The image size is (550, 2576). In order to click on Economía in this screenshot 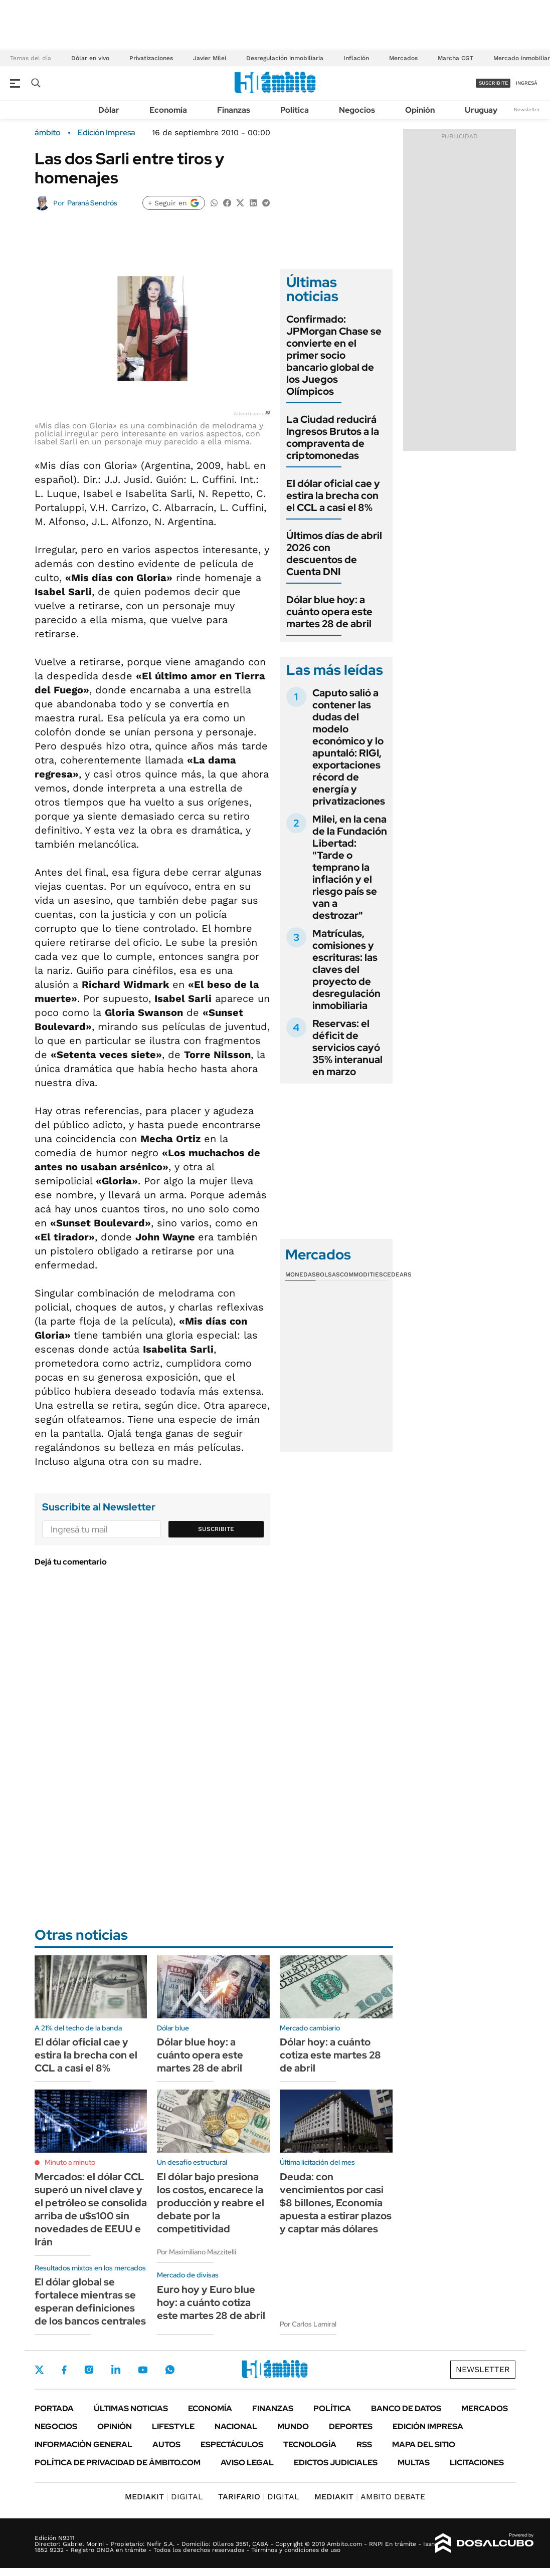, I will do `click(168, 110)`.